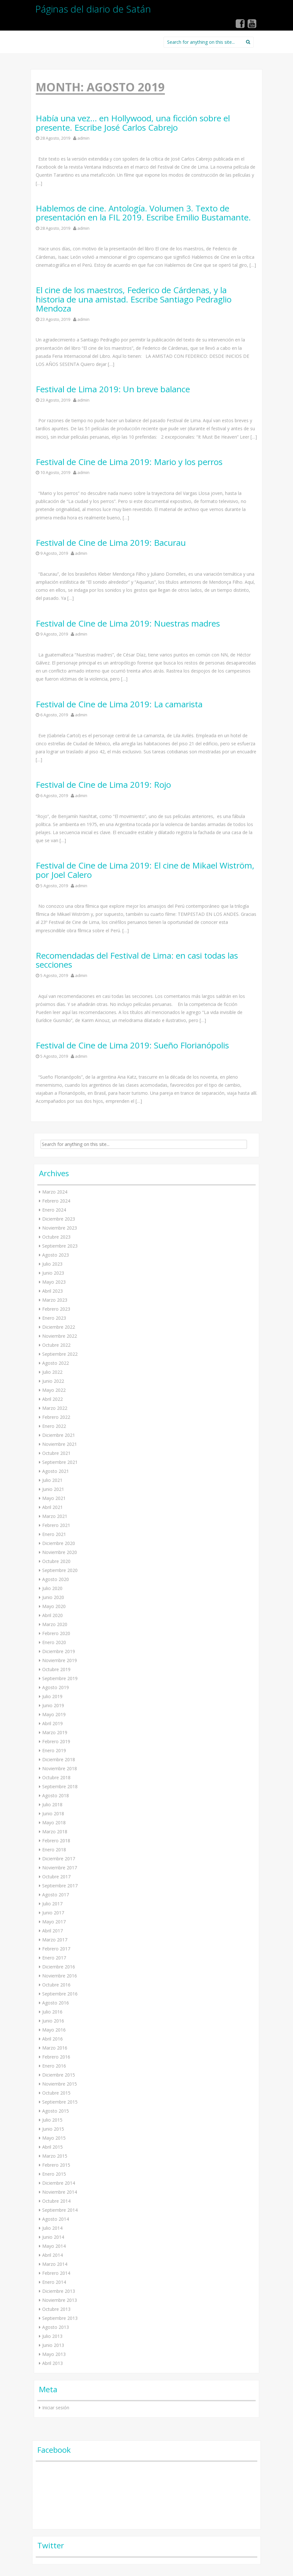 The height and width of the screenshot is (2576, 293). Describe the element at coordinates (54, 2138) in the screenshot. I see `Mayo 2015` at that location.